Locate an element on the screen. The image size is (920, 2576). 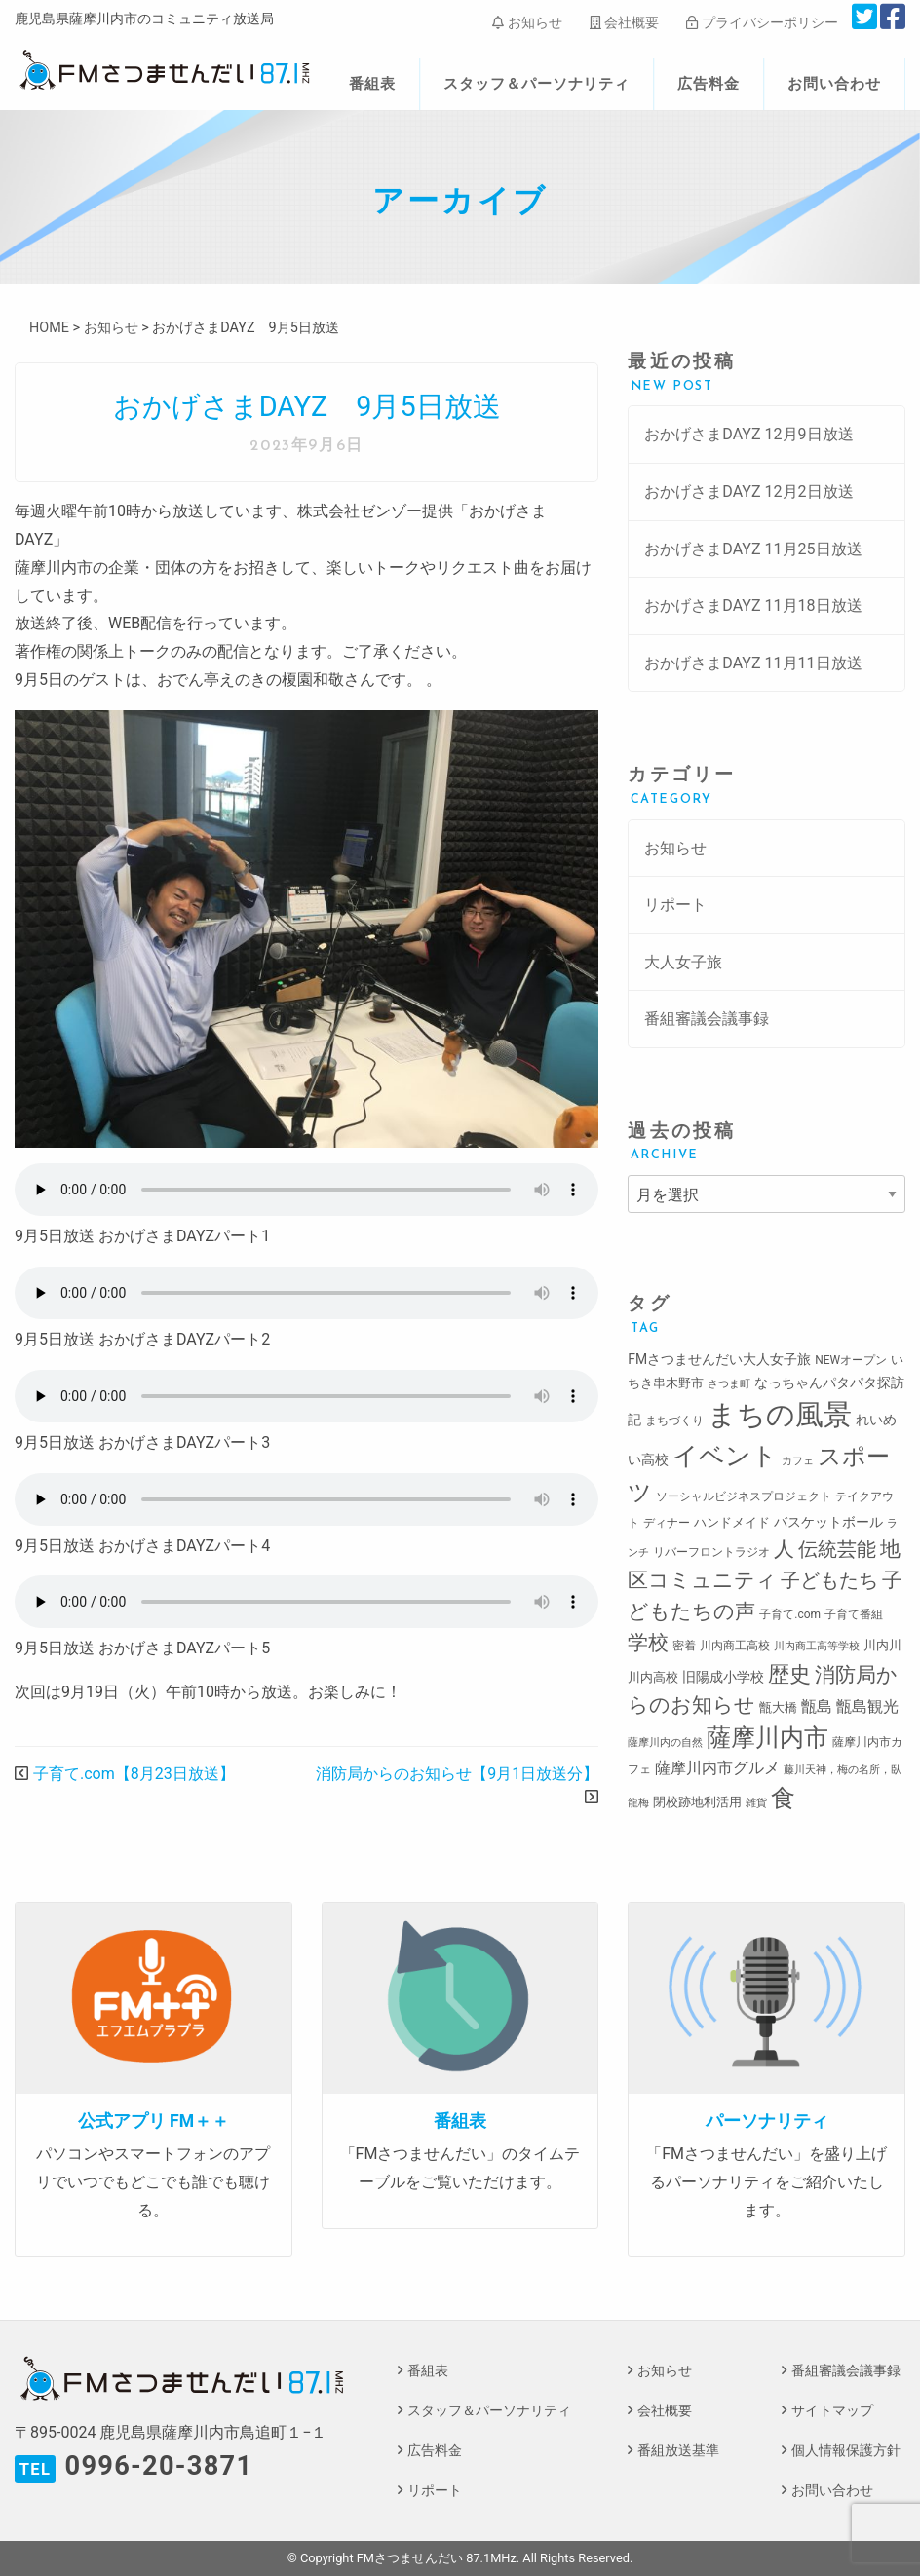
ハンドメイド [ハンドメイド (4個の項目)] is located at coordinates (732, 1522).